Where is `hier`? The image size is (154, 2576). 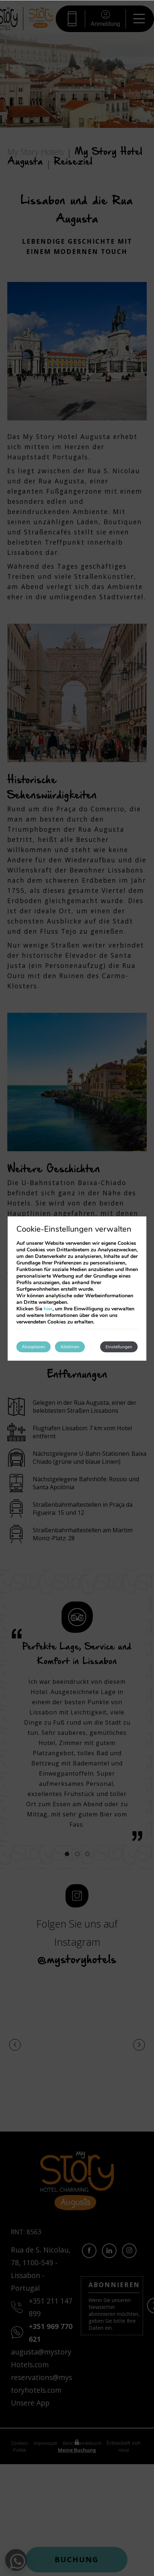 hier is located at coordinates (48, 1308).